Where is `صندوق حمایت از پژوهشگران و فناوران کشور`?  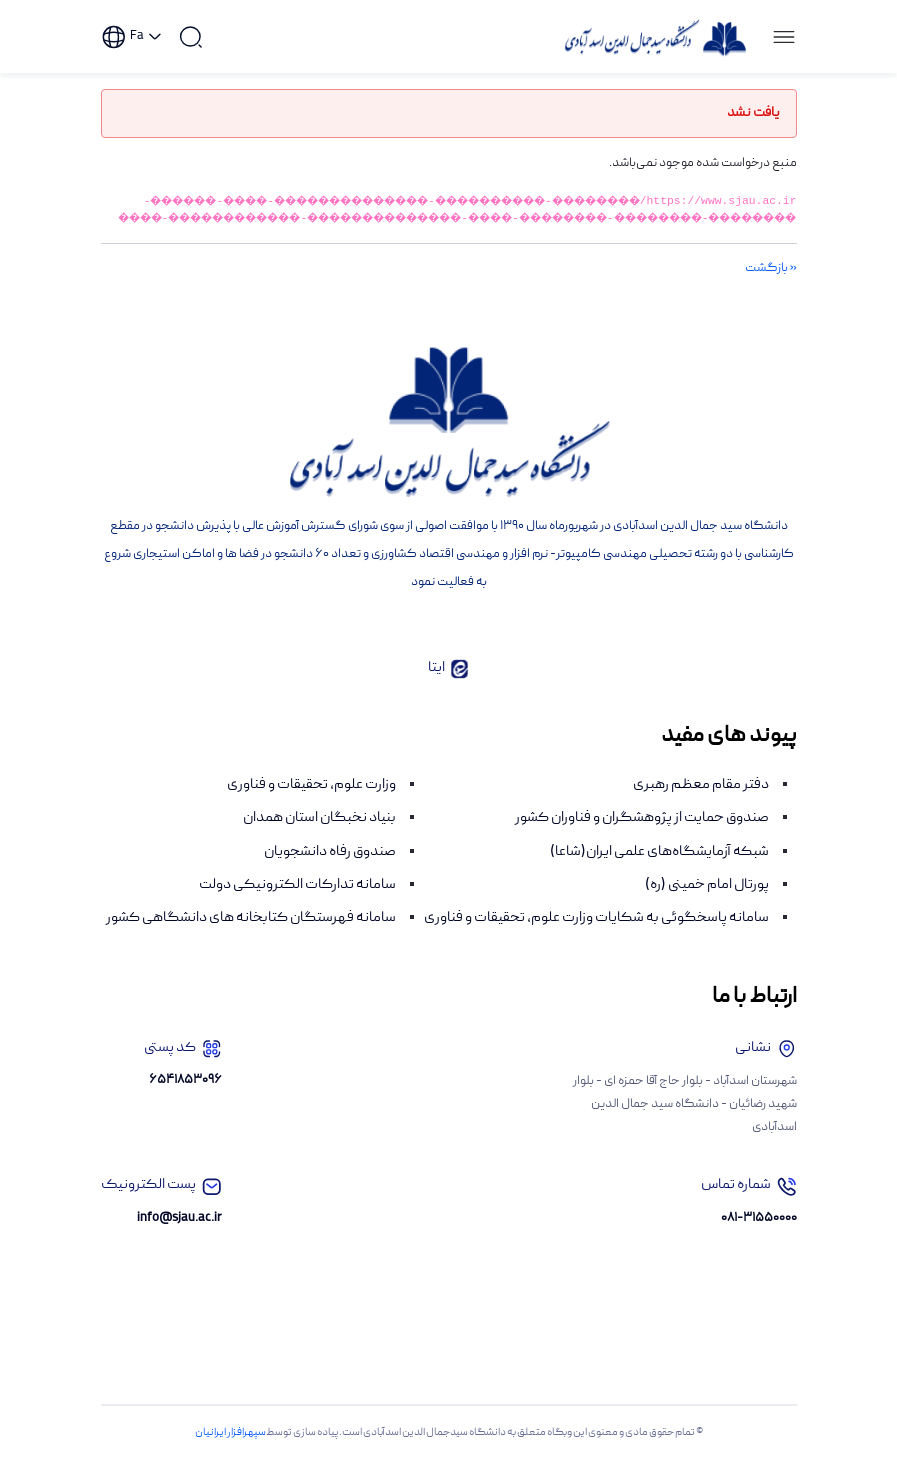 صندوق حمایت از پژوهشگران و فناوران کشور is located at coordinates (642, 835).